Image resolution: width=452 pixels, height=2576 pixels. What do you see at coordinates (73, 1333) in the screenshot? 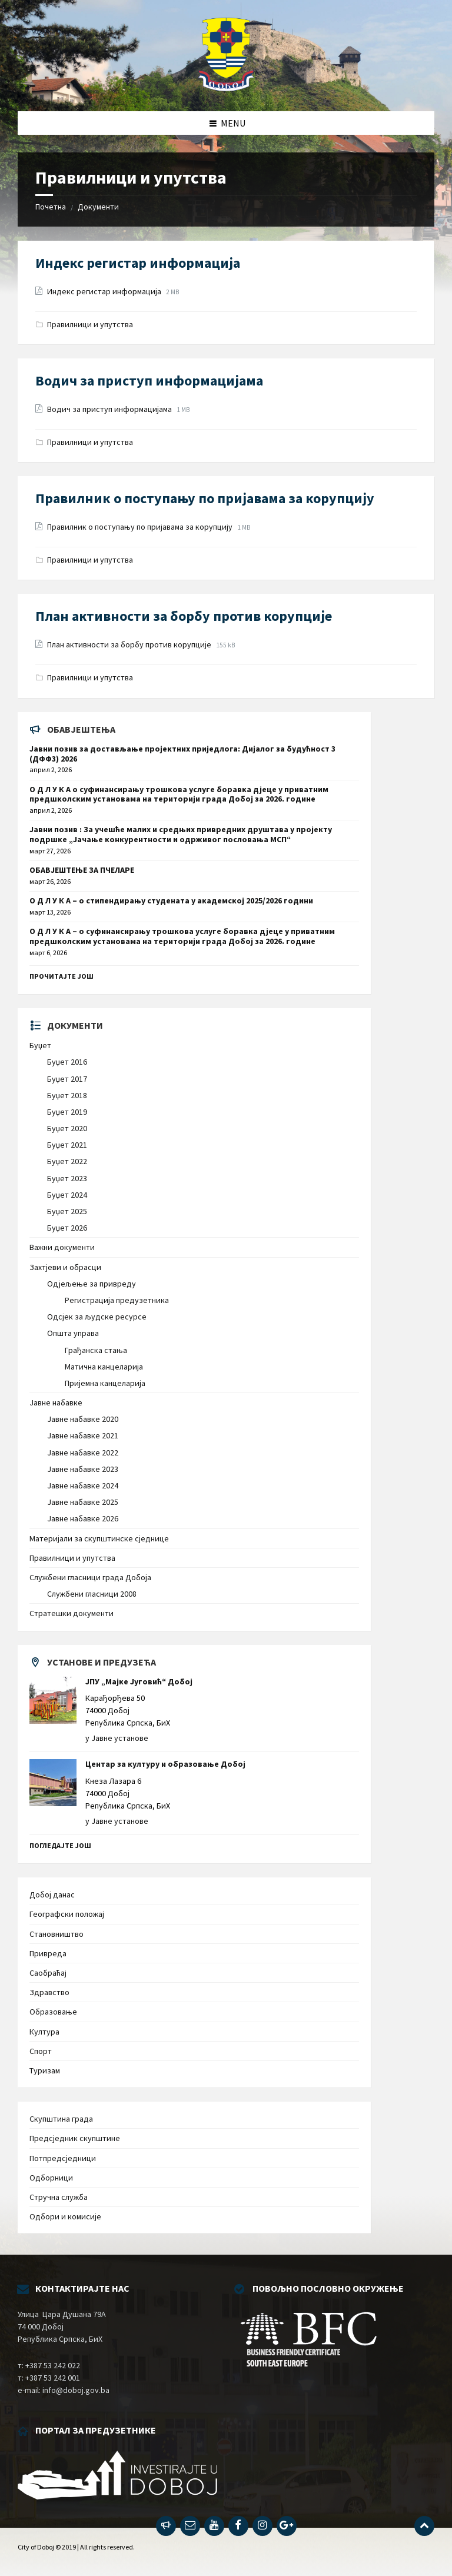
I see `Општа управа` at bounding box center [73, 1333].